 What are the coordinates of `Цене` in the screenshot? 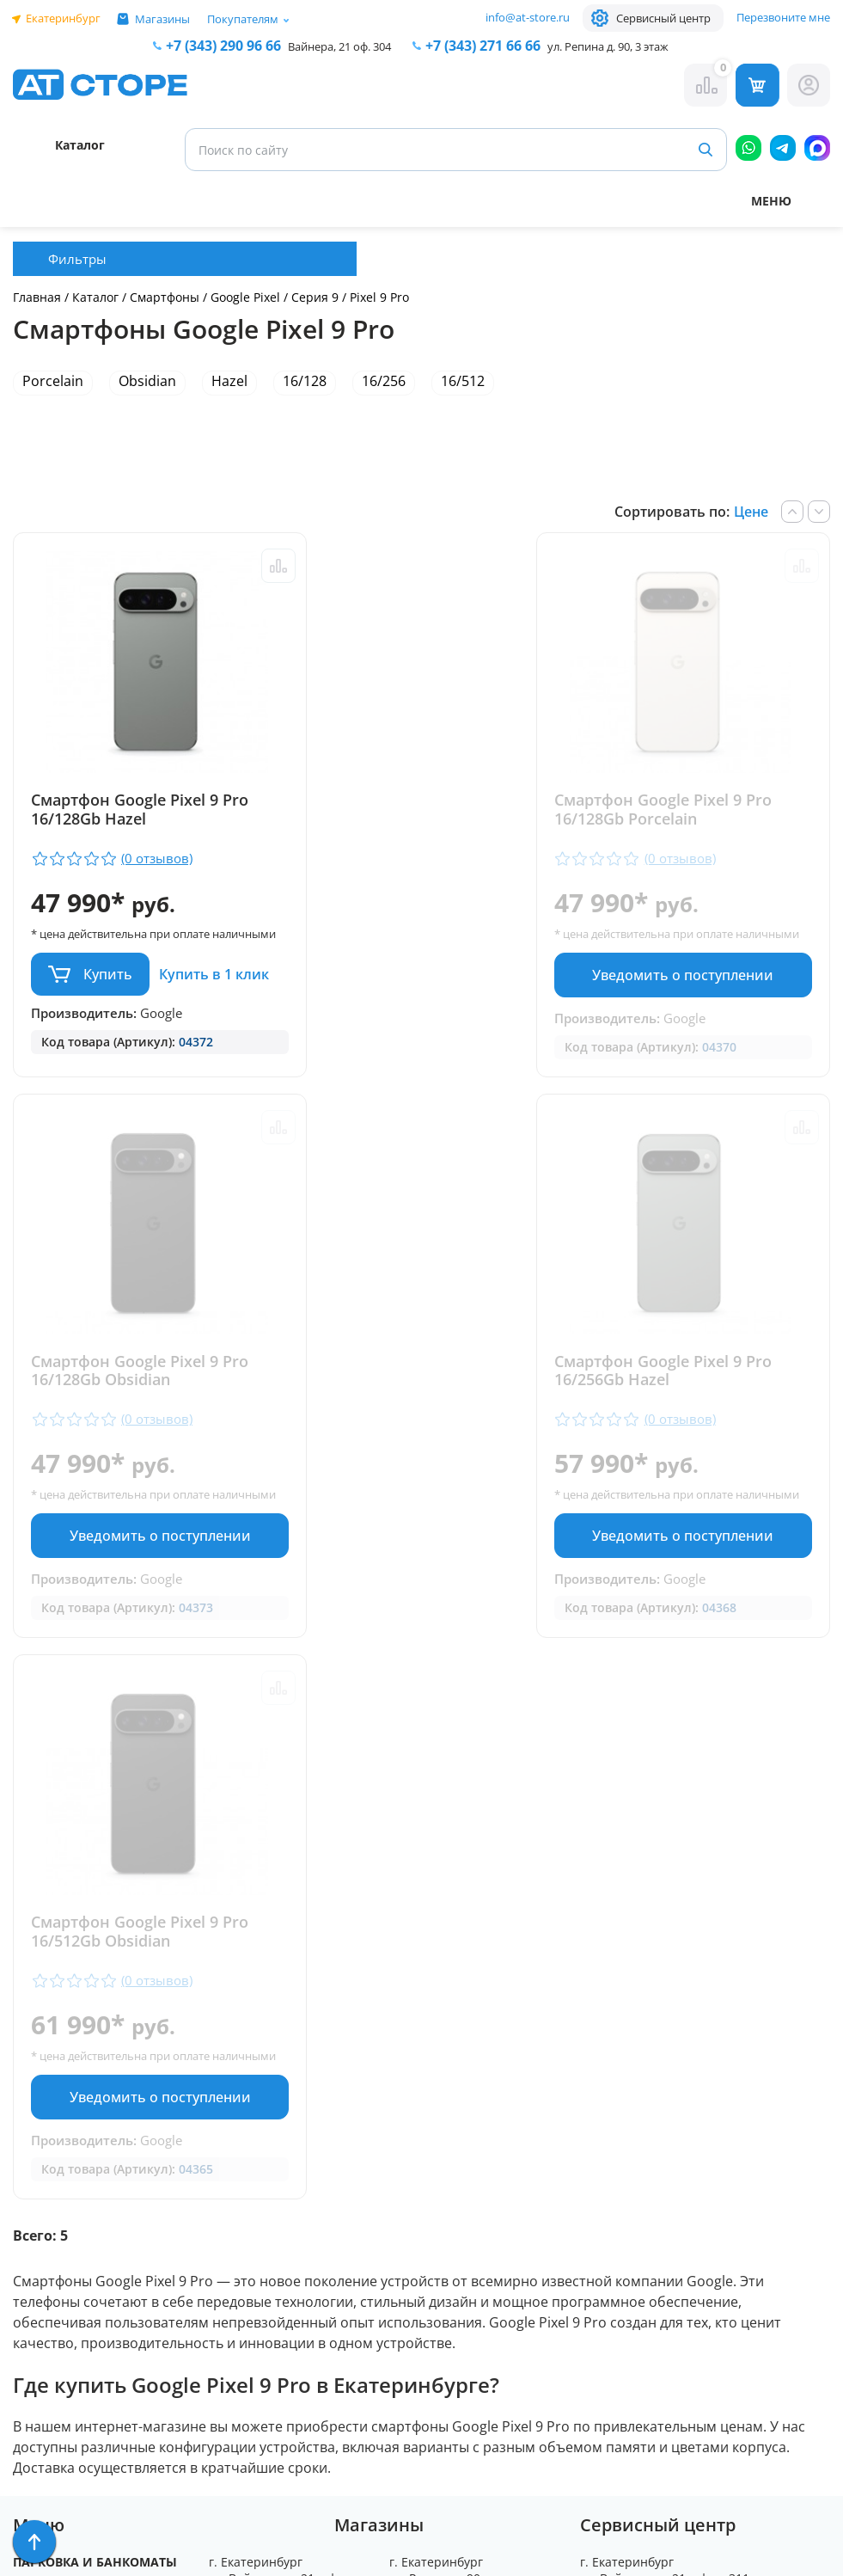 It's located at (751, 511).